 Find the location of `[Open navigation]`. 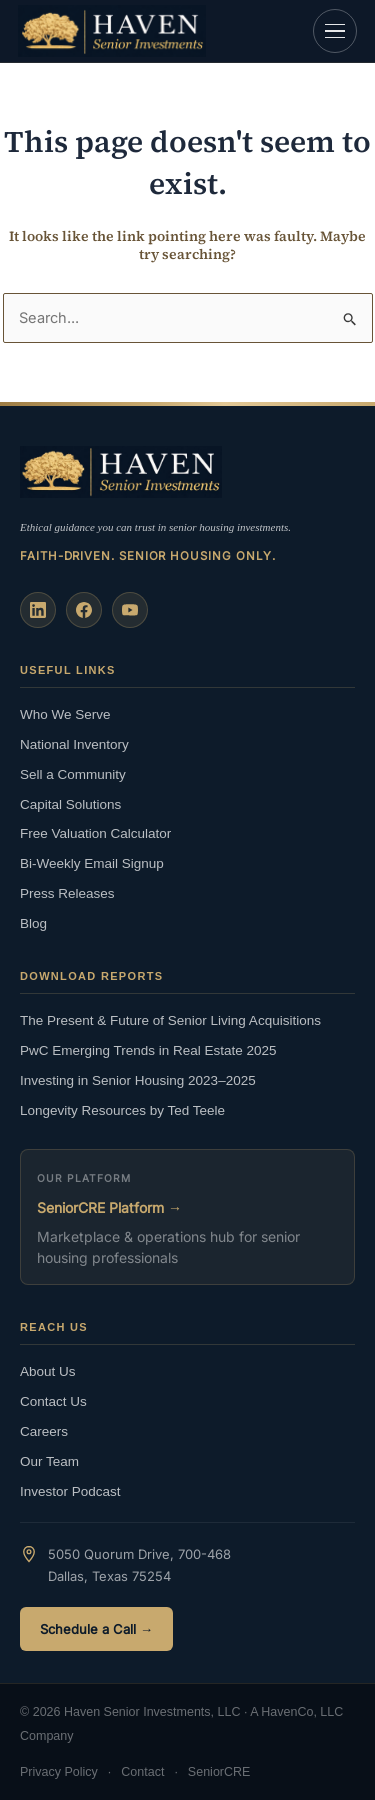

[Open navigation] is located at coordinates (335, 31).